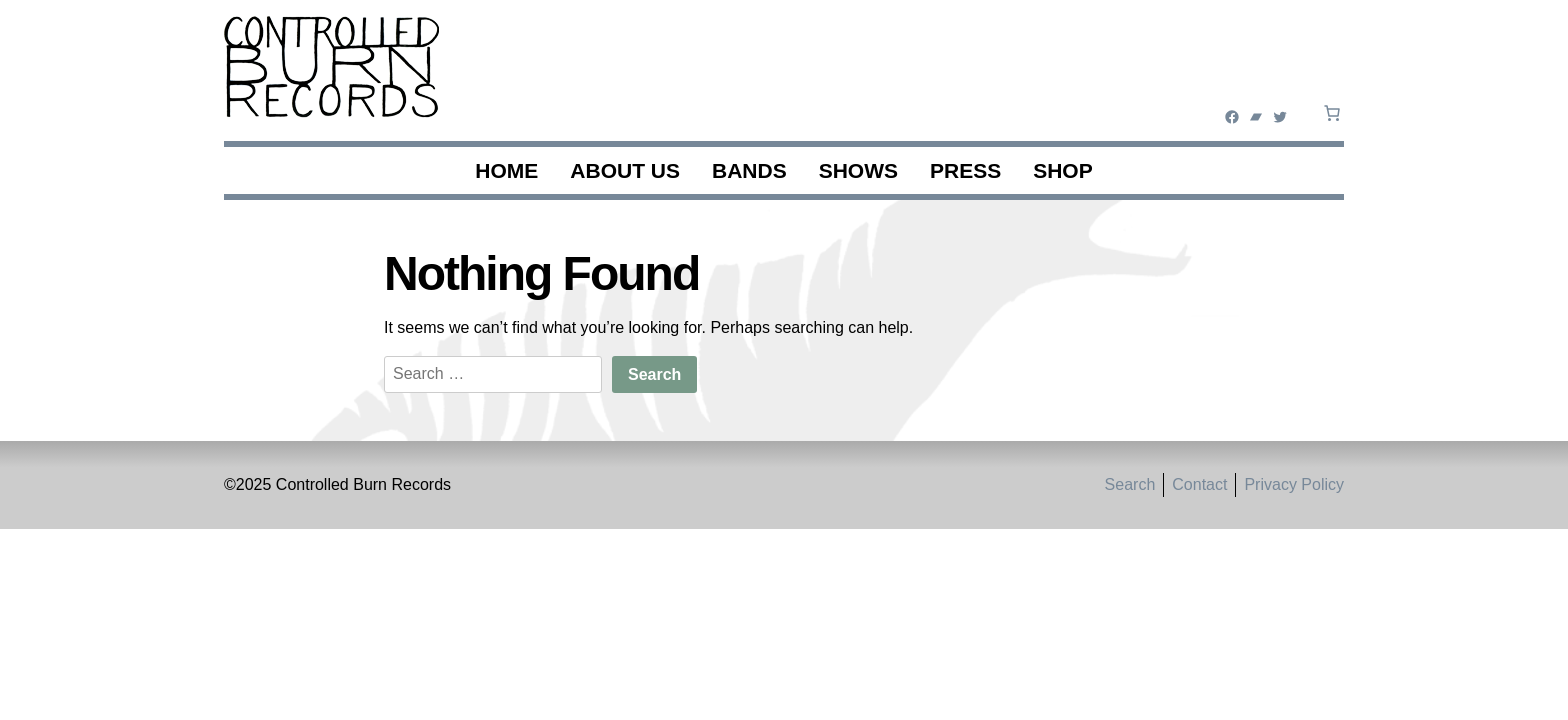 This screenshot has height=720, width=1568. I want to click on Shows, so click(858, 170).